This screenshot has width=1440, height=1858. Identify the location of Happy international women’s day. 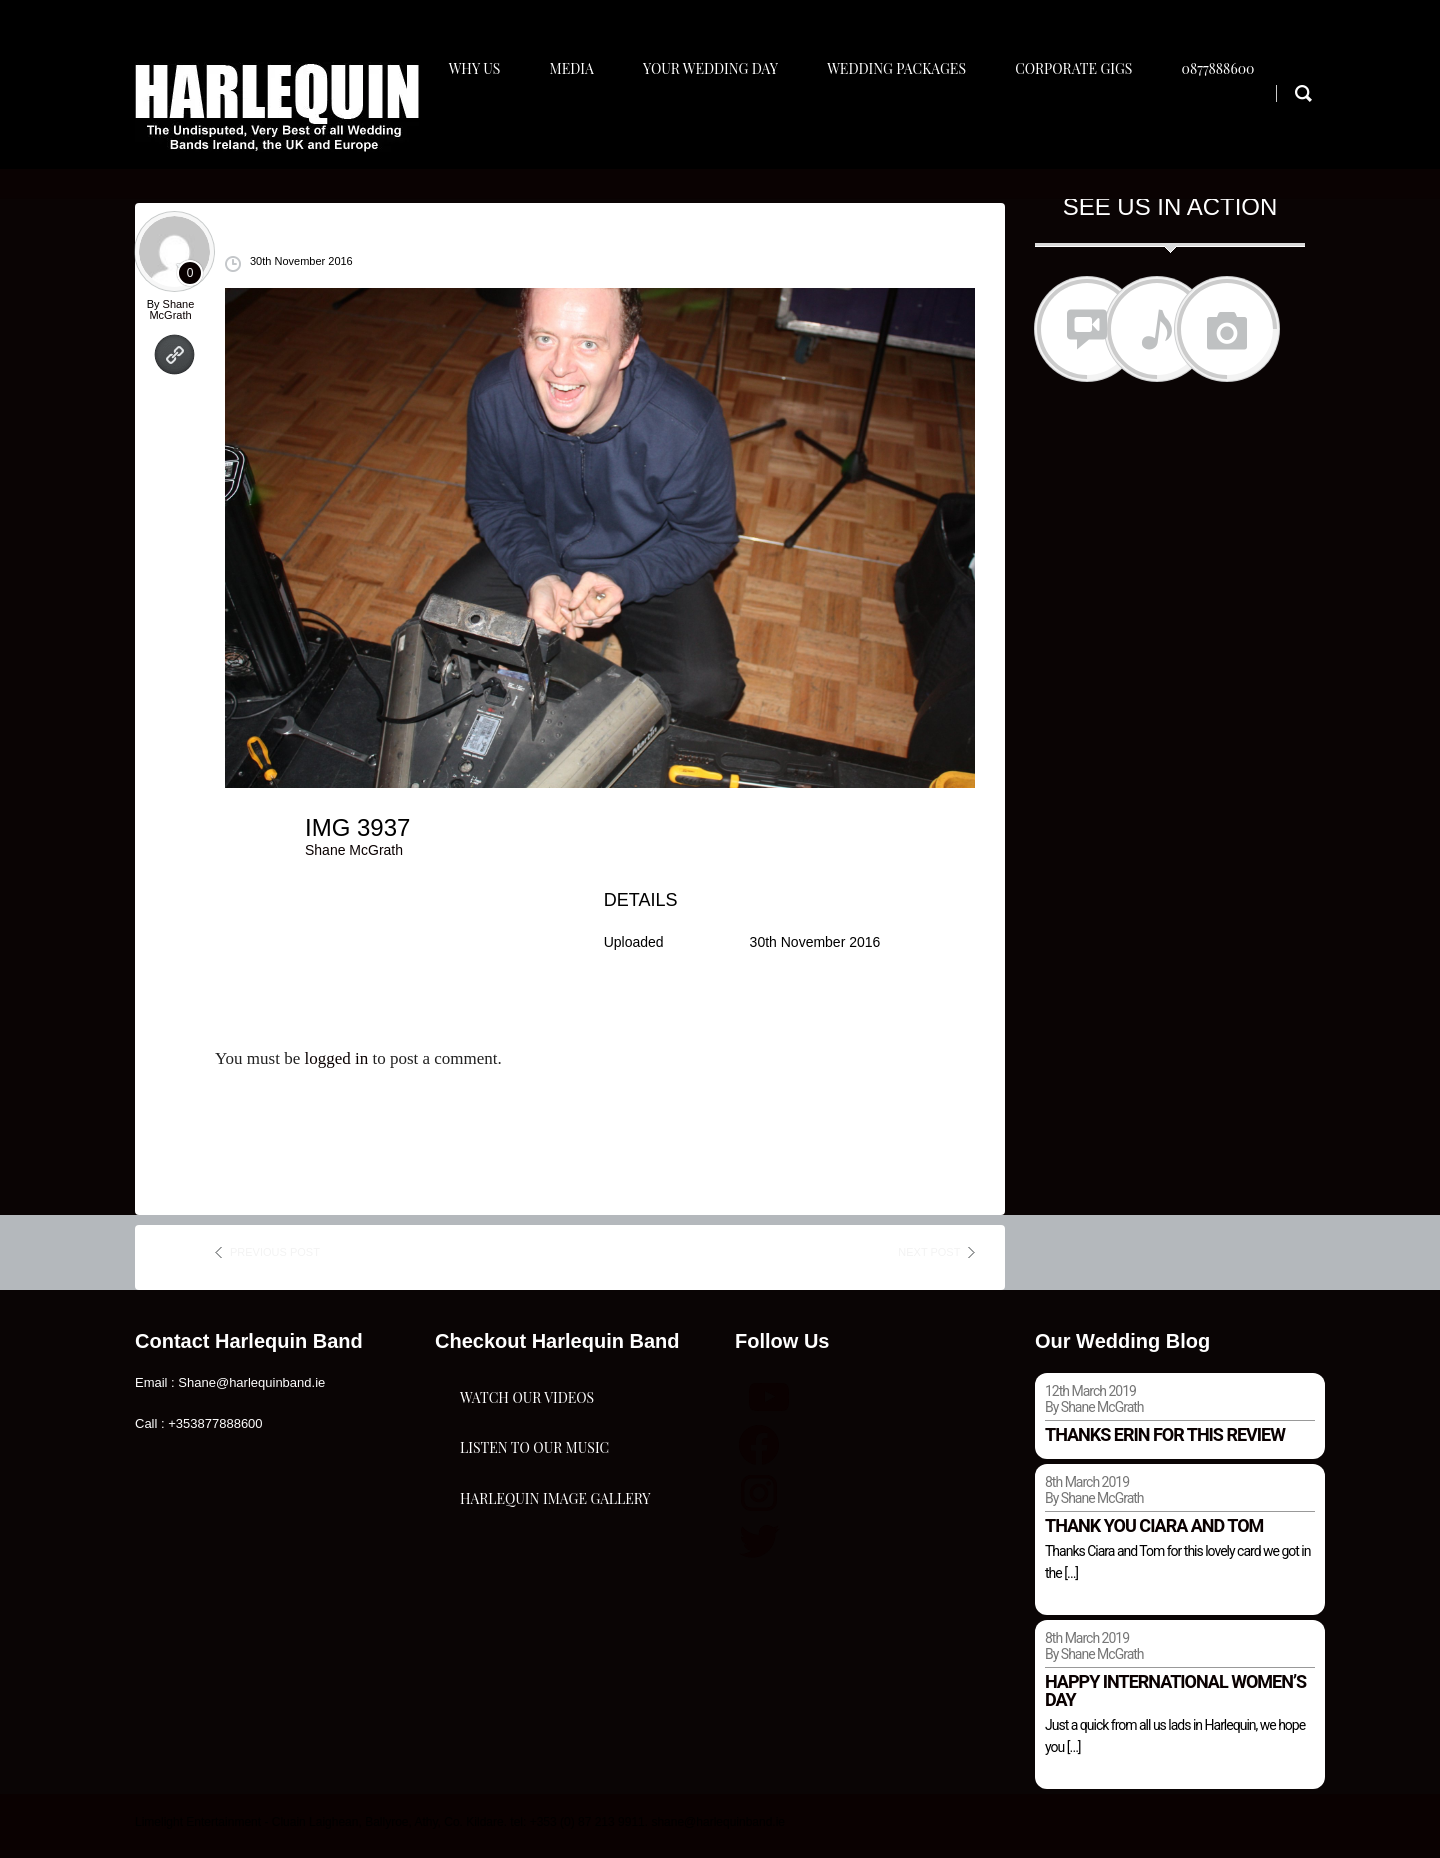
(1175, 1698).